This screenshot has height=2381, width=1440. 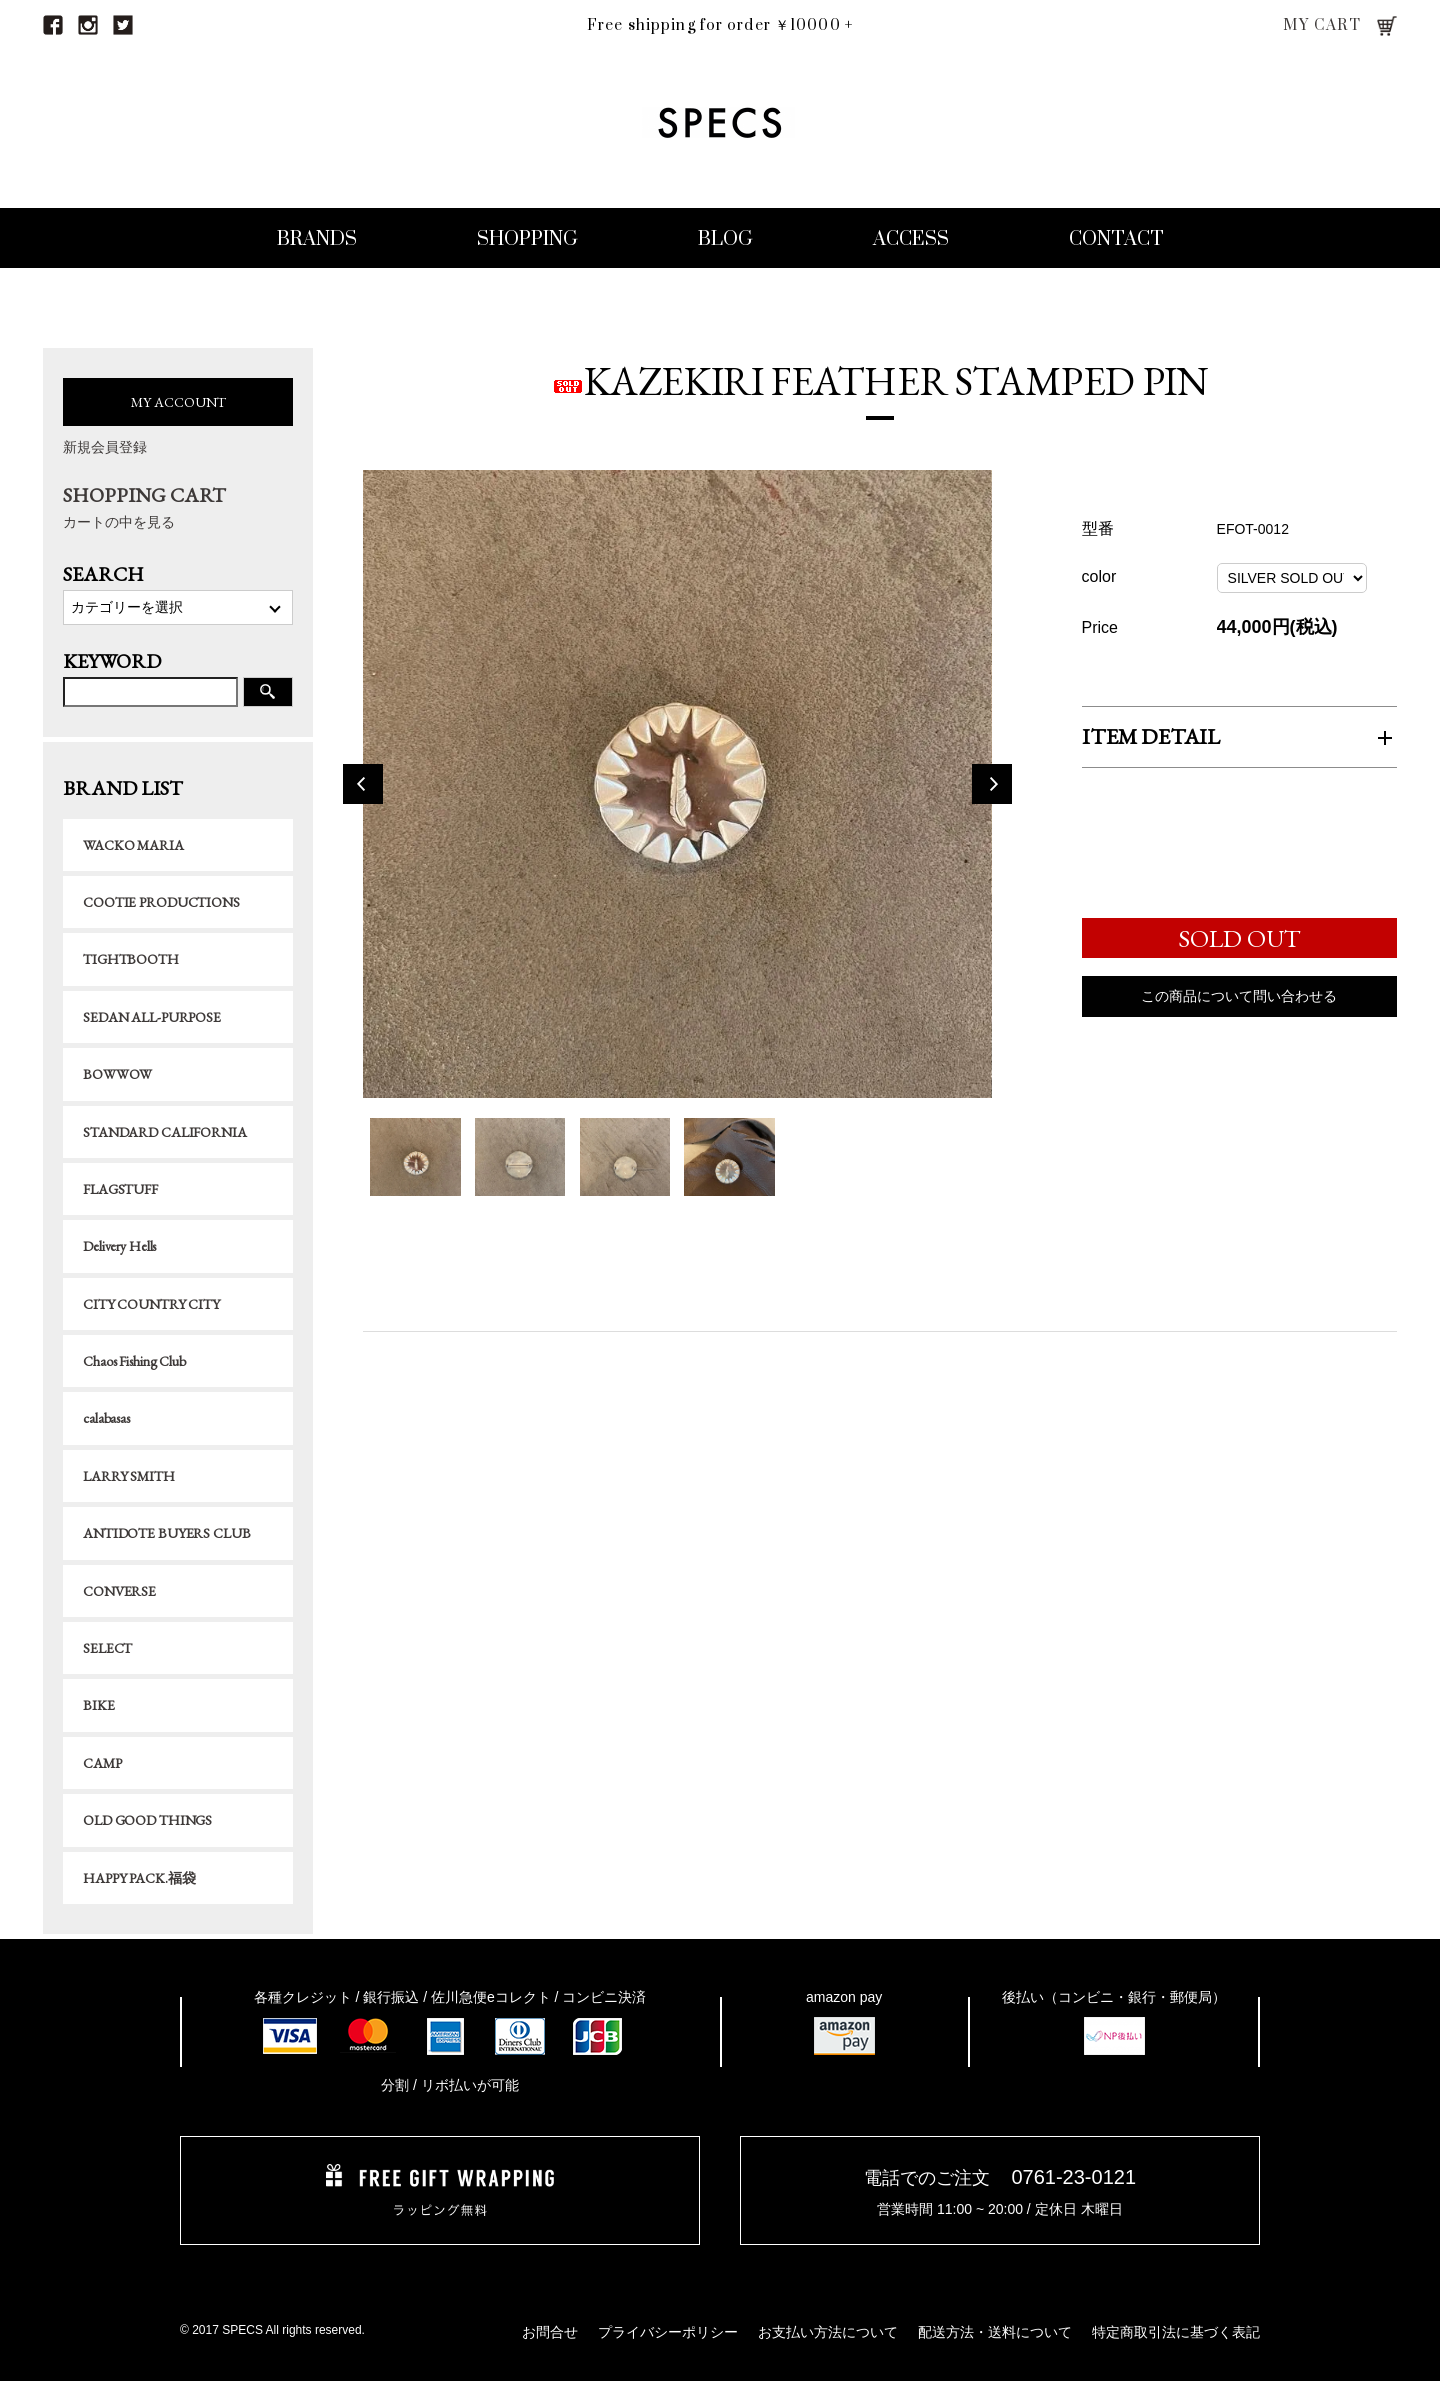 I want to click on BLOG, so click(x=725, y=239).